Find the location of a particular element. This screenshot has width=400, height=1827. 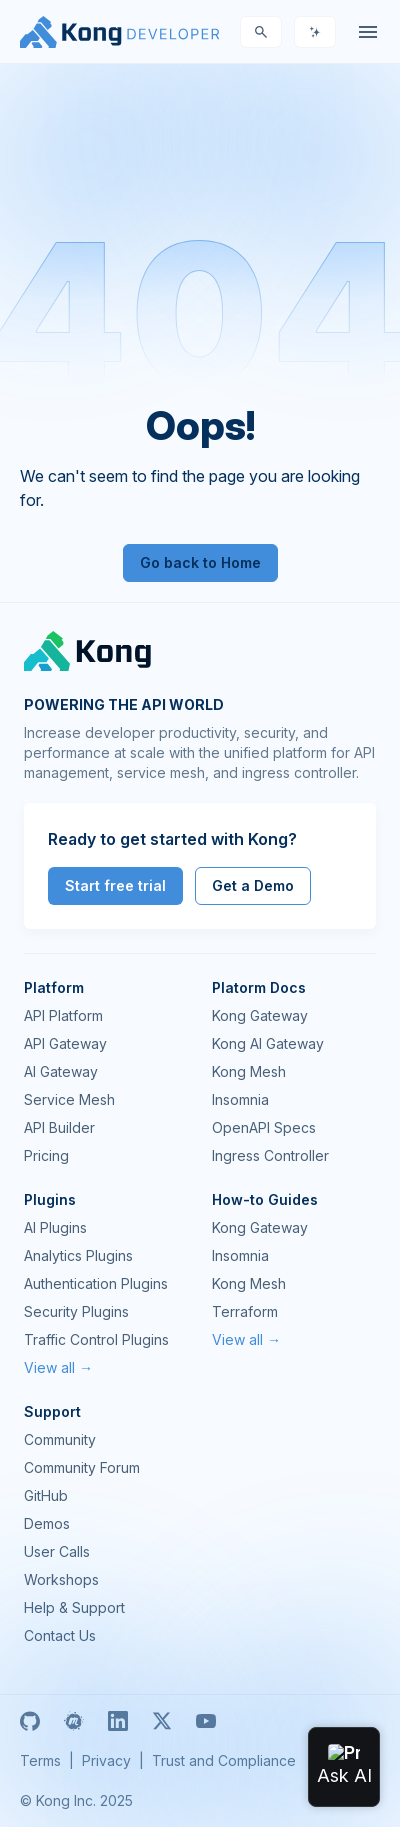

[Meetup] is located at coordinates (74, 1721).